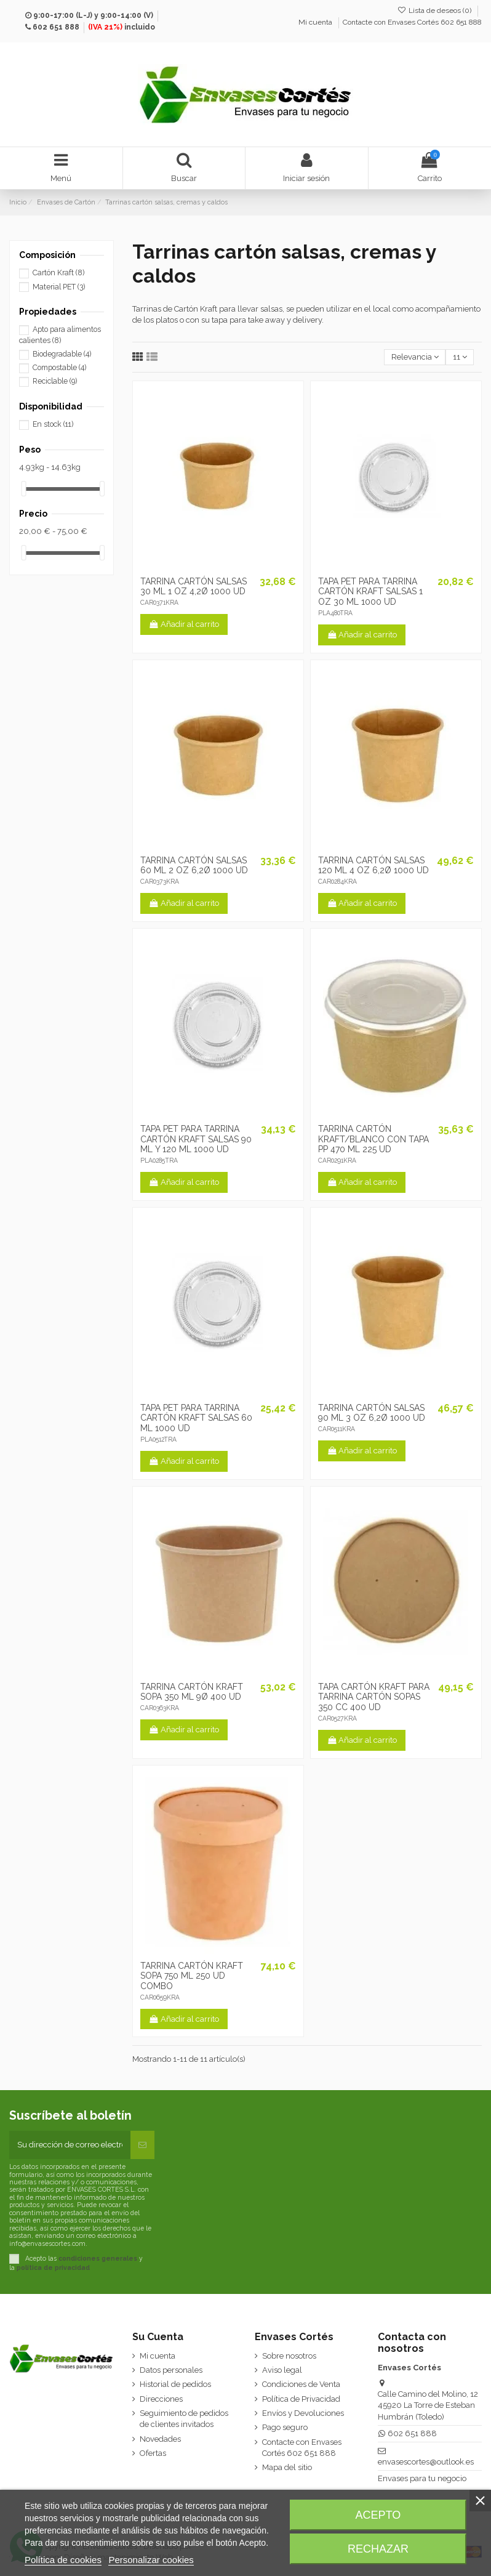 Image resolution: width=491 pixels, height=2576 pixels. What do you see at coordinates (301, 2399) in the screenshot?
I see `Política de Privacidad` at bounding box center [301, 2399].